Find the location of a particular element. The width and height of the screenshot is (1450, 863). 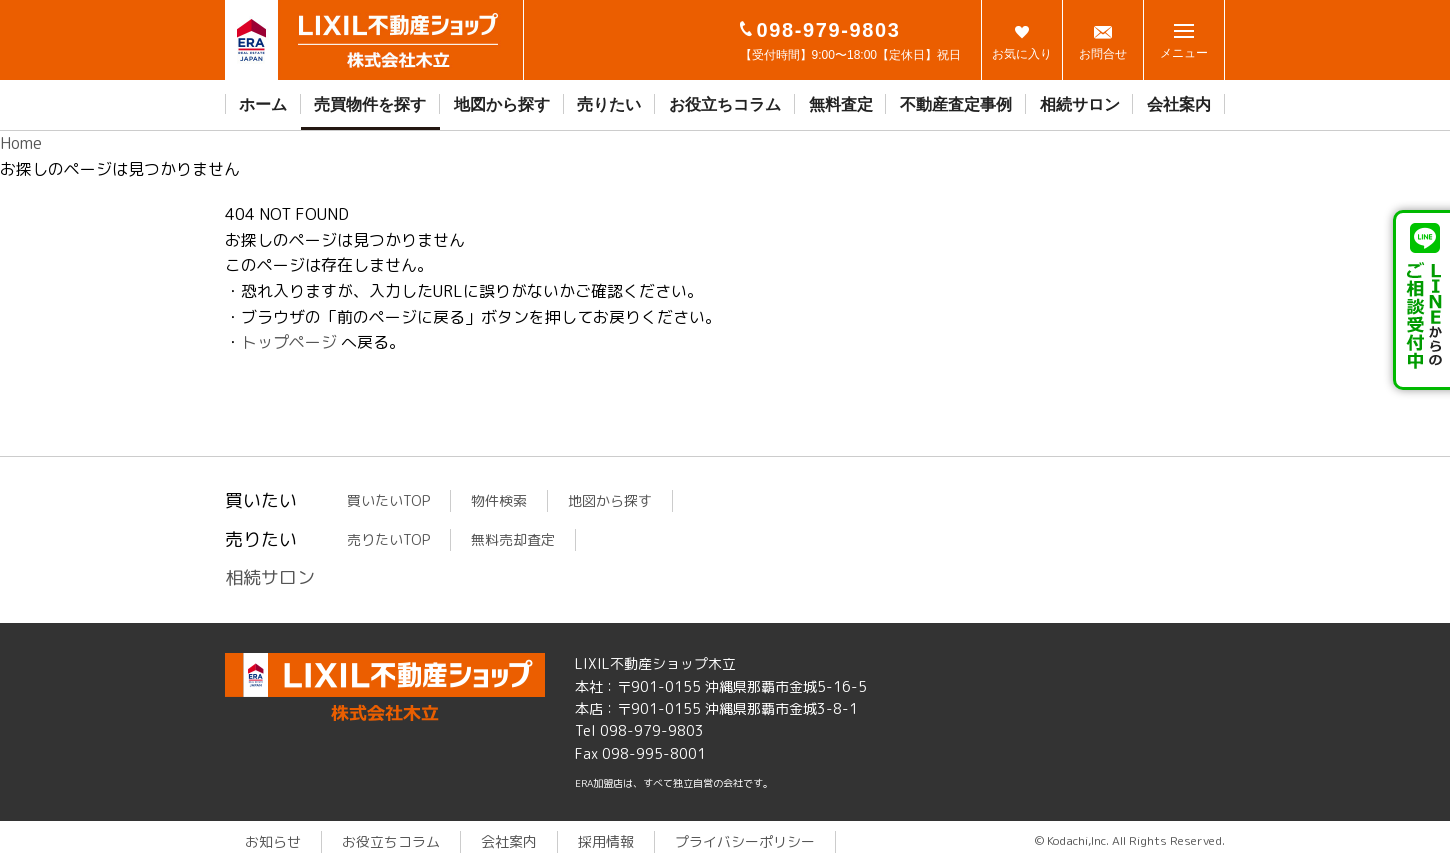

トップページ is located at coordinates (289, 342).